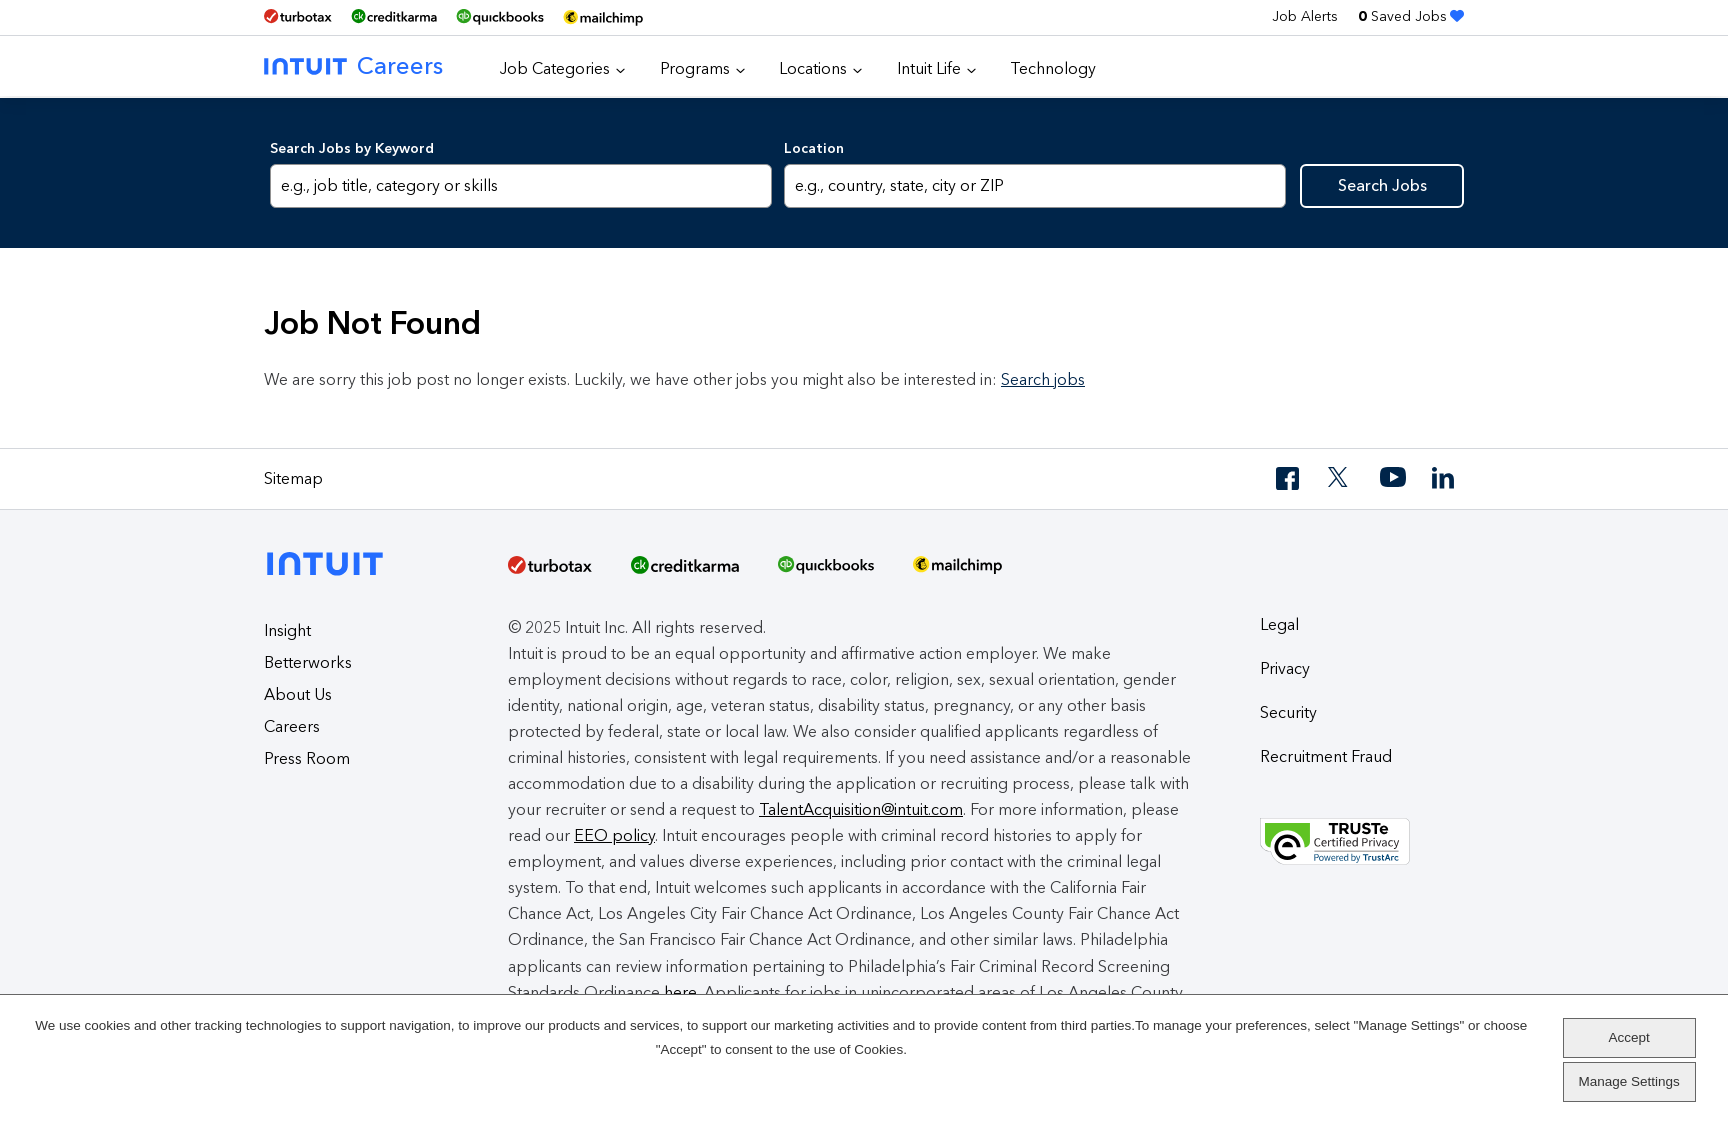 The height and width of the screenshot is (1121, 1728). What do you see at coordinates (308, 662) in the screenshot?
I see `Betterworks` at bounding box center [308, 662].